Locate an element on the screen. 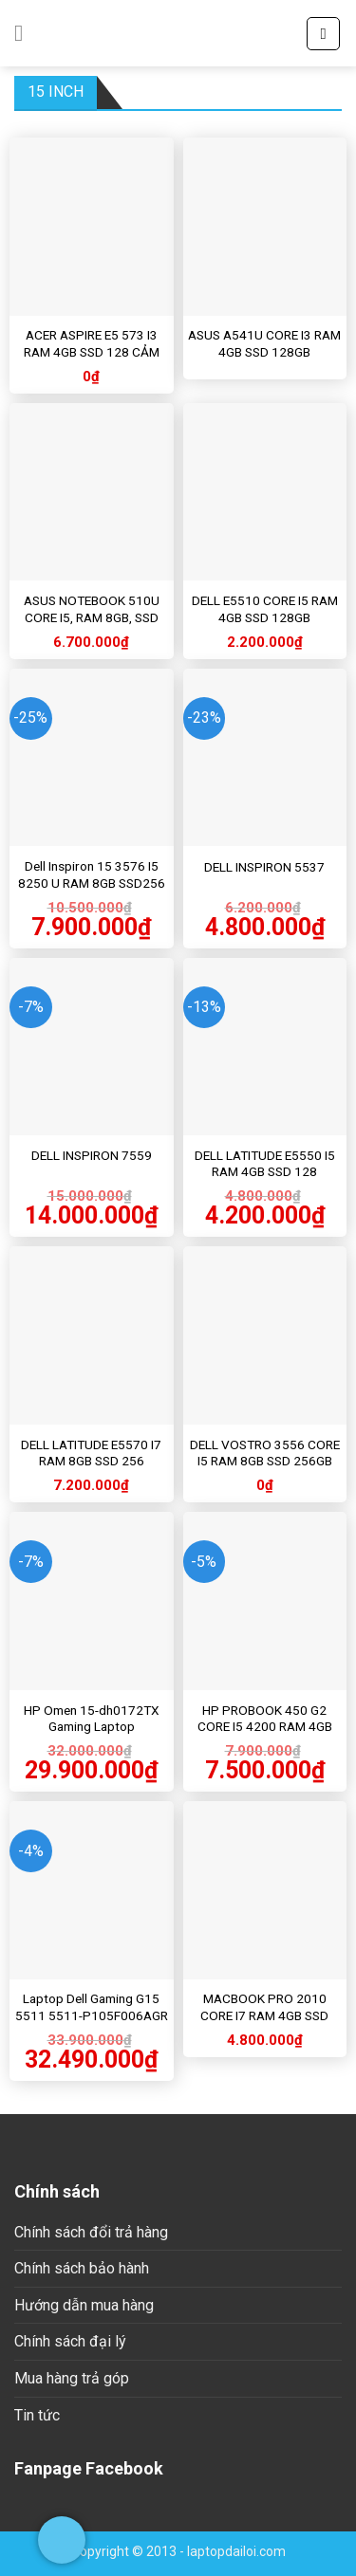 The height and width of the screenshot is (2576, 356). DELL E5510 CORE I5 RAM 4GB SSD 128GB is located at coordinates (265, 609).